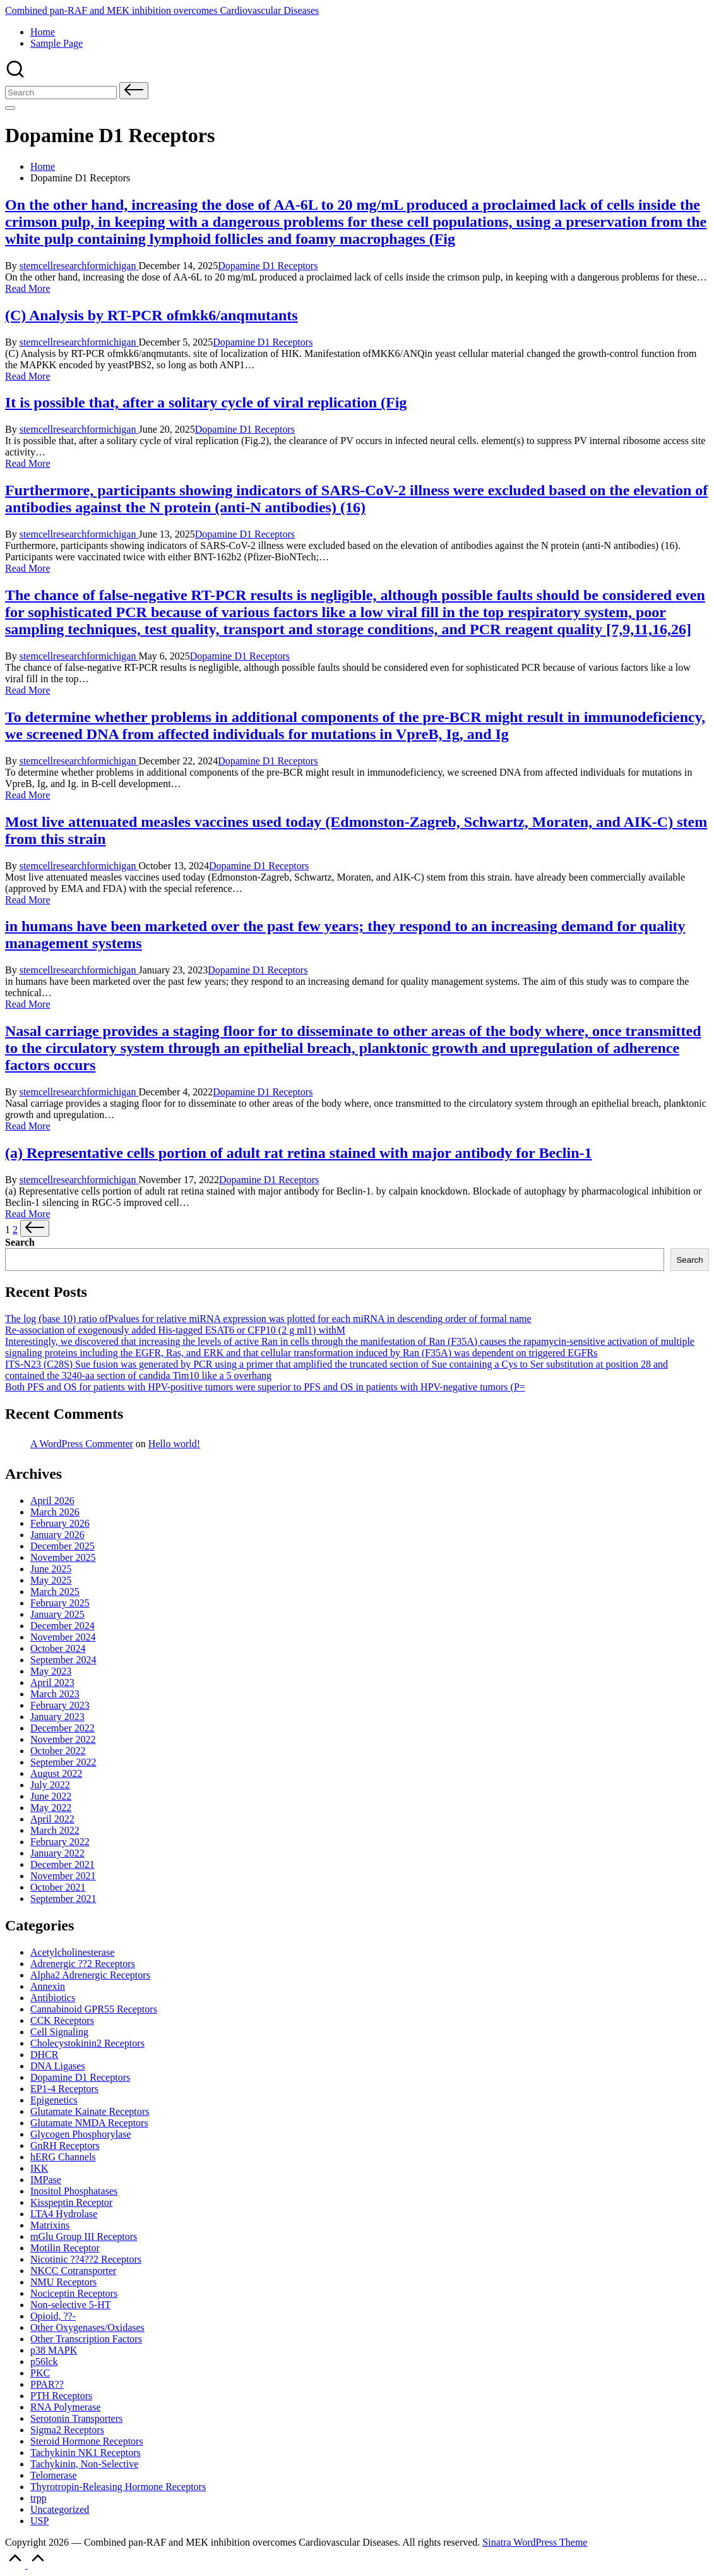 This screenshot has width=714, height=2576. What do you see at coordinates (71, 2202) in the screenshot?
I see `Kisspeptin Receptor` at bounding box center [71, 2202].